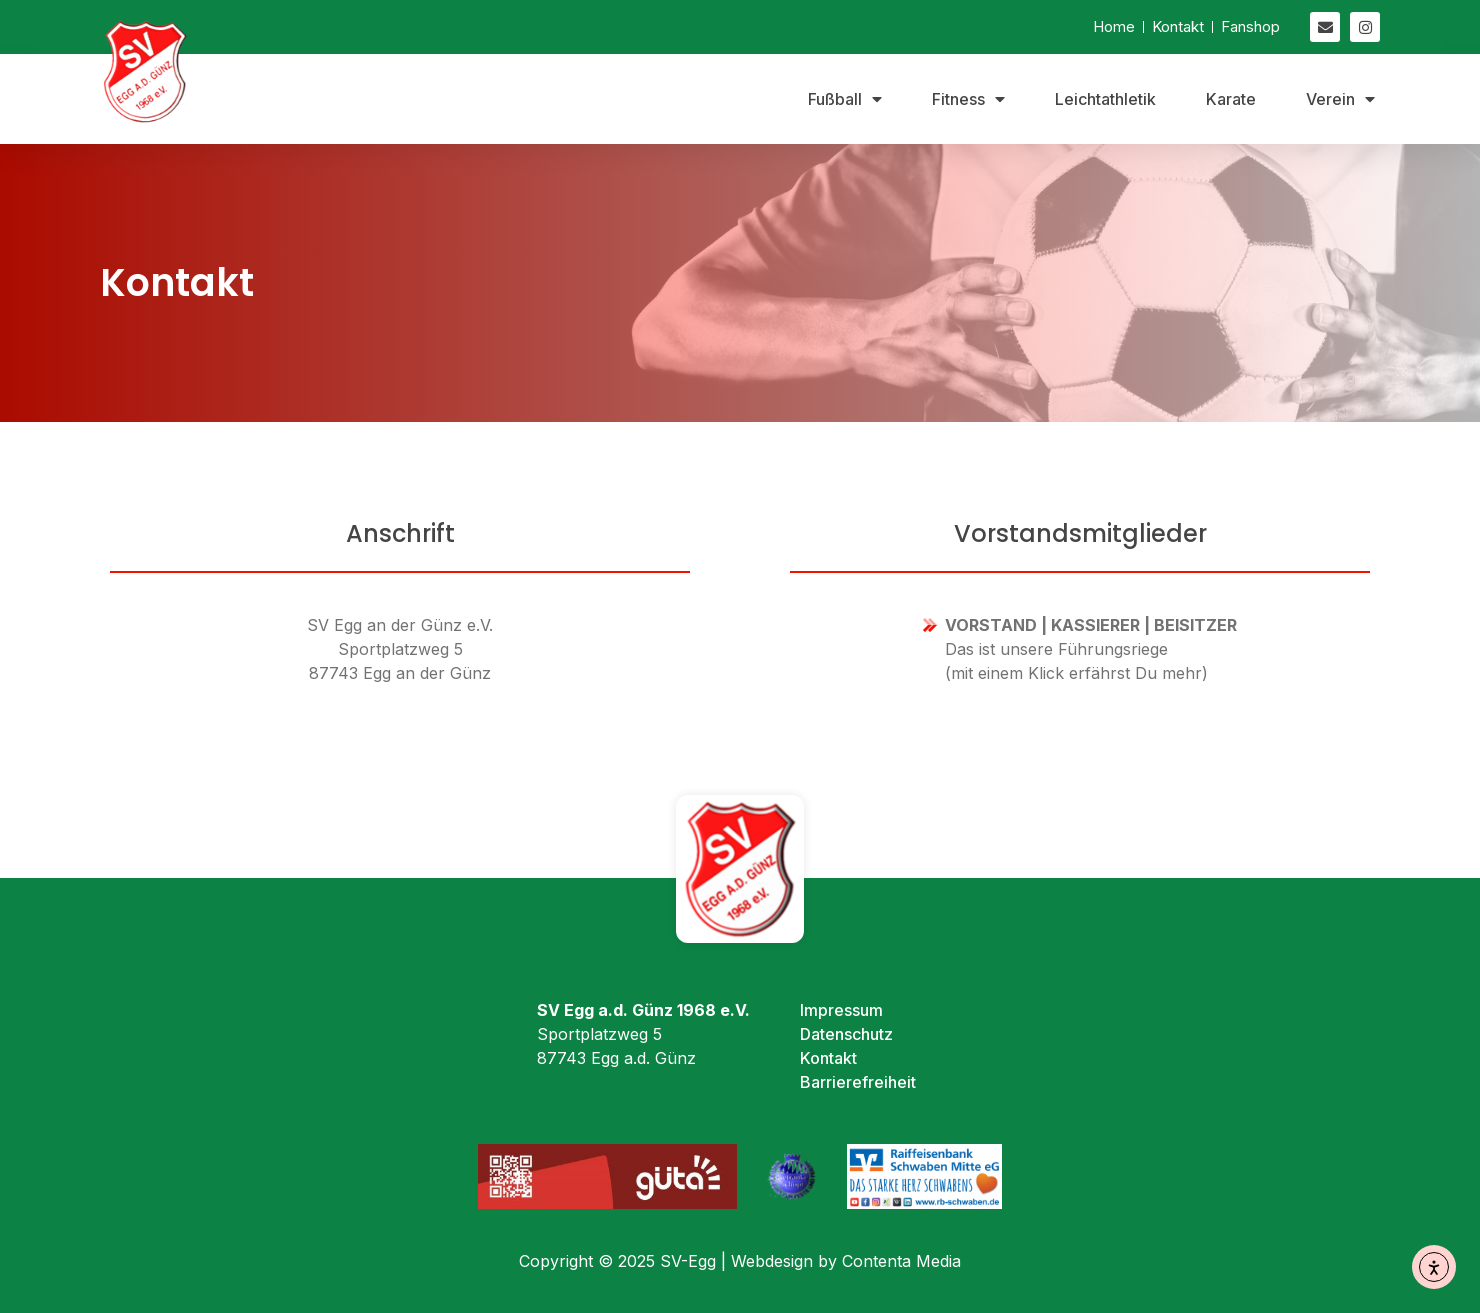 The image size is (1480, 1313). What do you see at coordinates (845, 99) in the screenshot?
I see `Fußball` at bounding box center [845, 99].